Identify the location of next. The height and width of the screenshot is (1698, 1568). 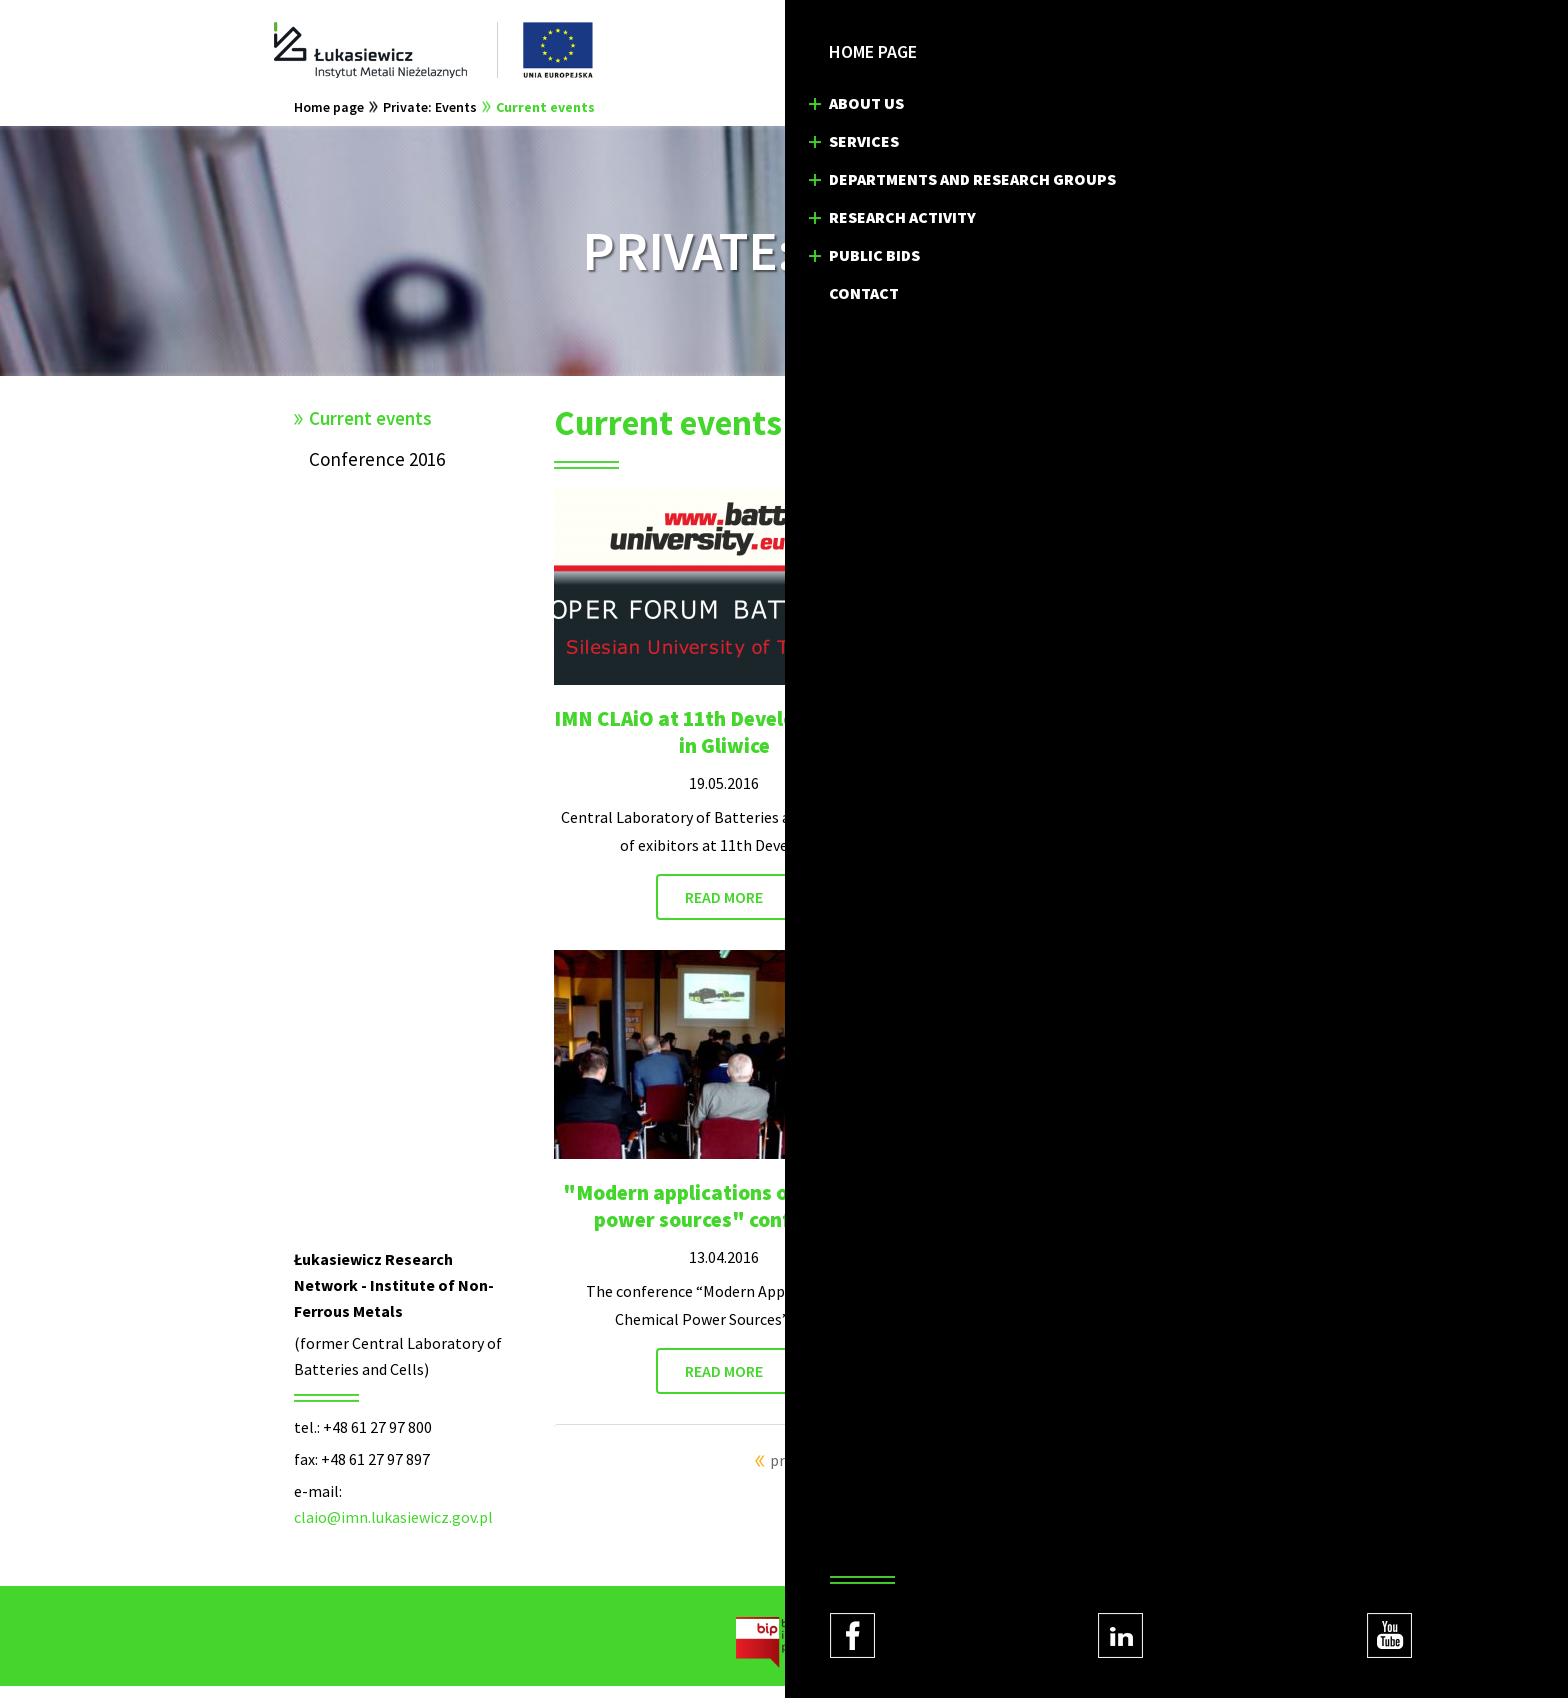
(1043, 1472).